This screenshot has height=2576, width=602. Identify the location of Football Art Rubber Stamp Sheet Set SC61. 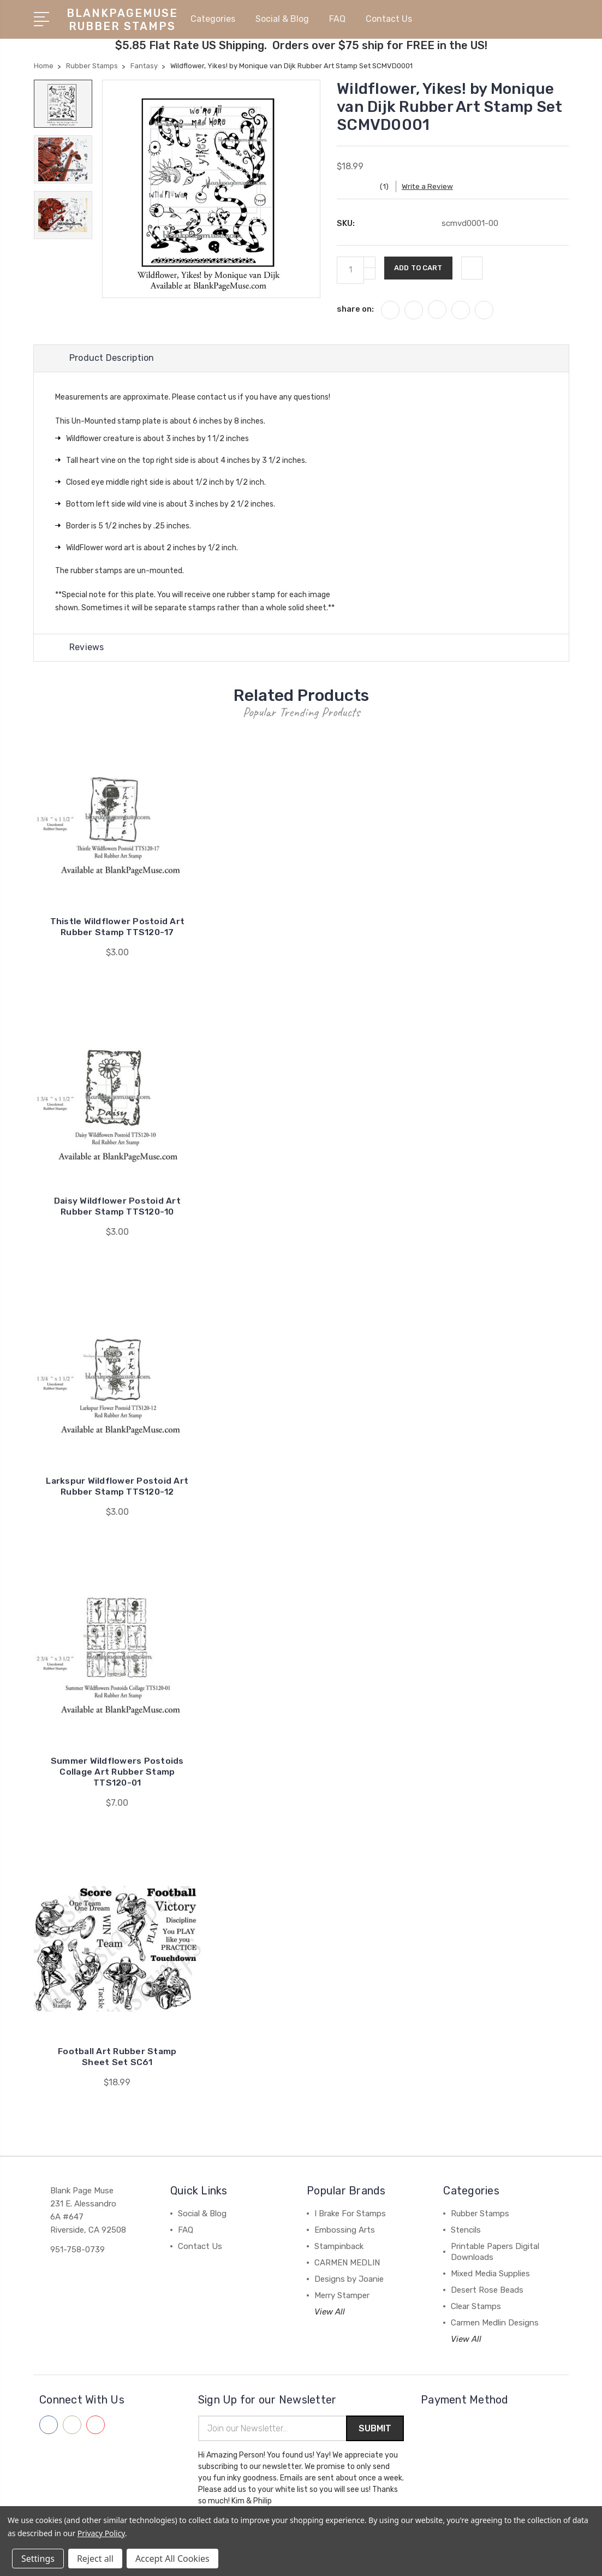
(117, 2056).